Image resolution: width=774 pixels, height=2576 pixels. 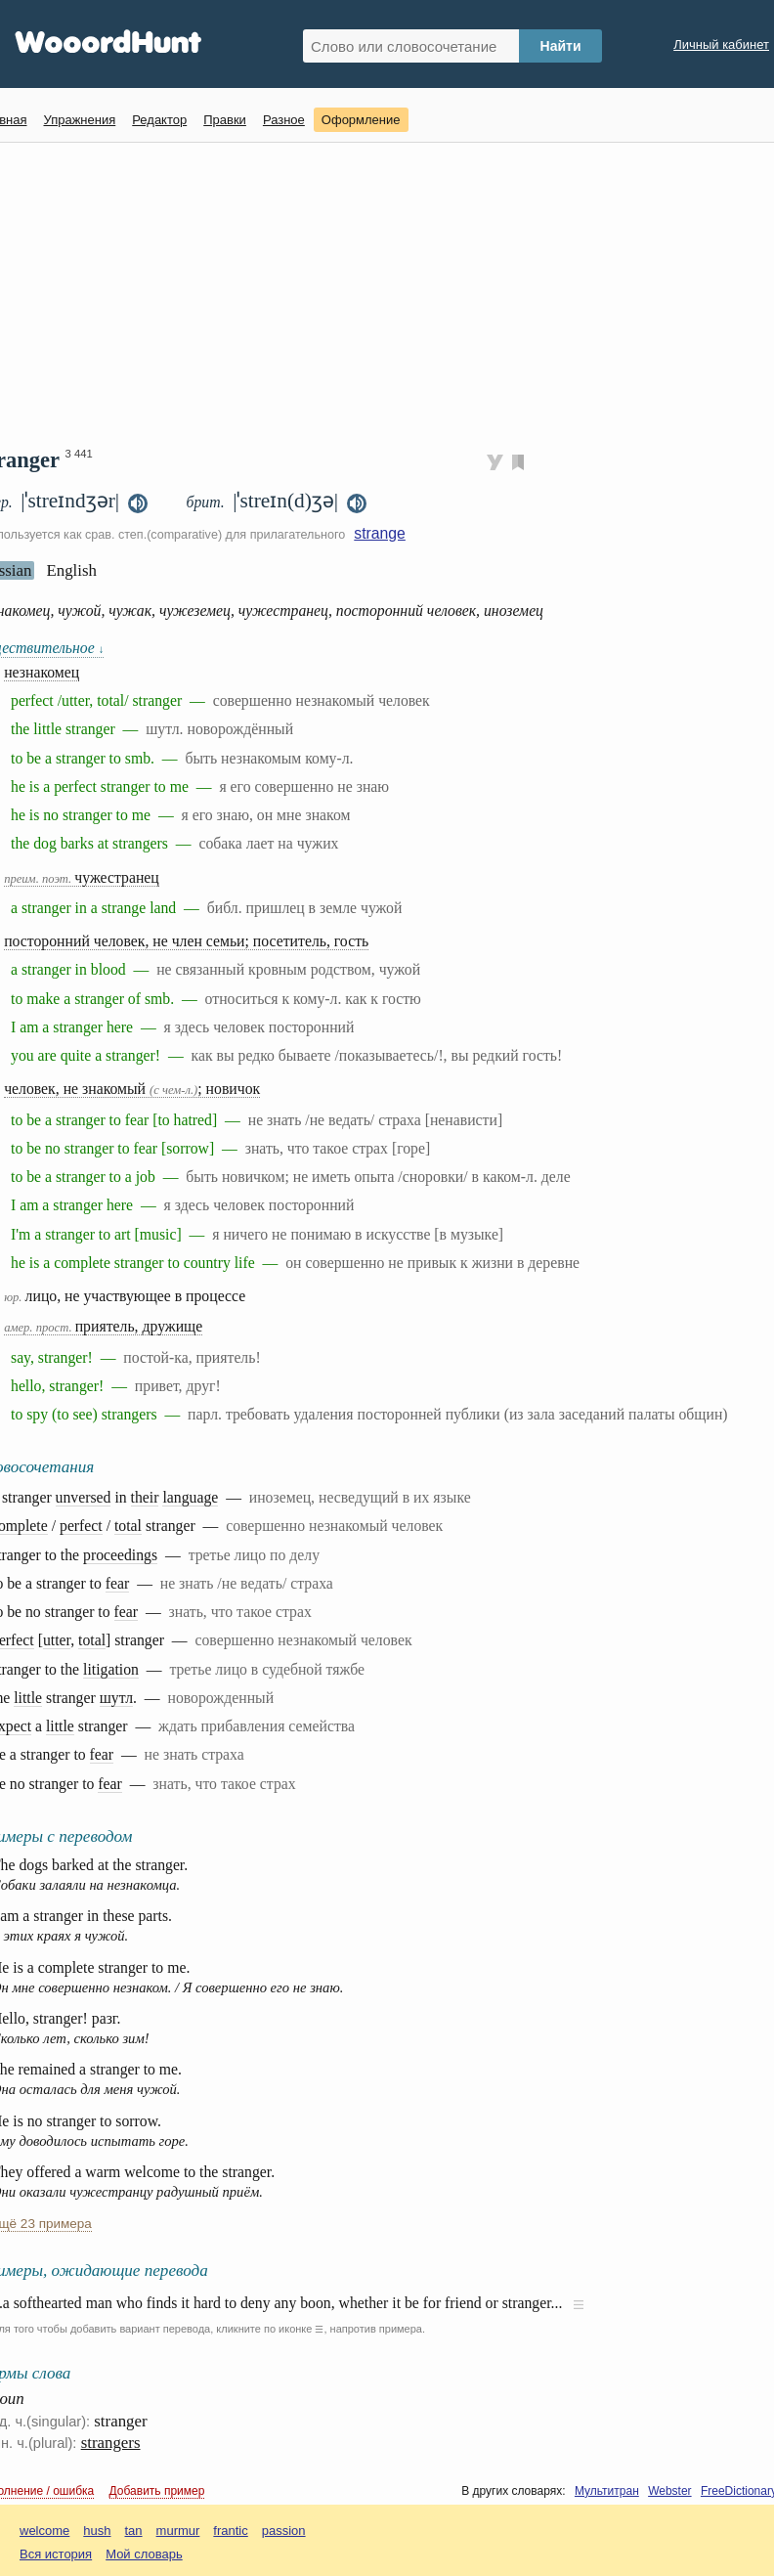 What do you see at coordinates (132, 1088) in the screenshot?
I see `человек, не знакомый ; новичок` at bounding box center [132, 1088].